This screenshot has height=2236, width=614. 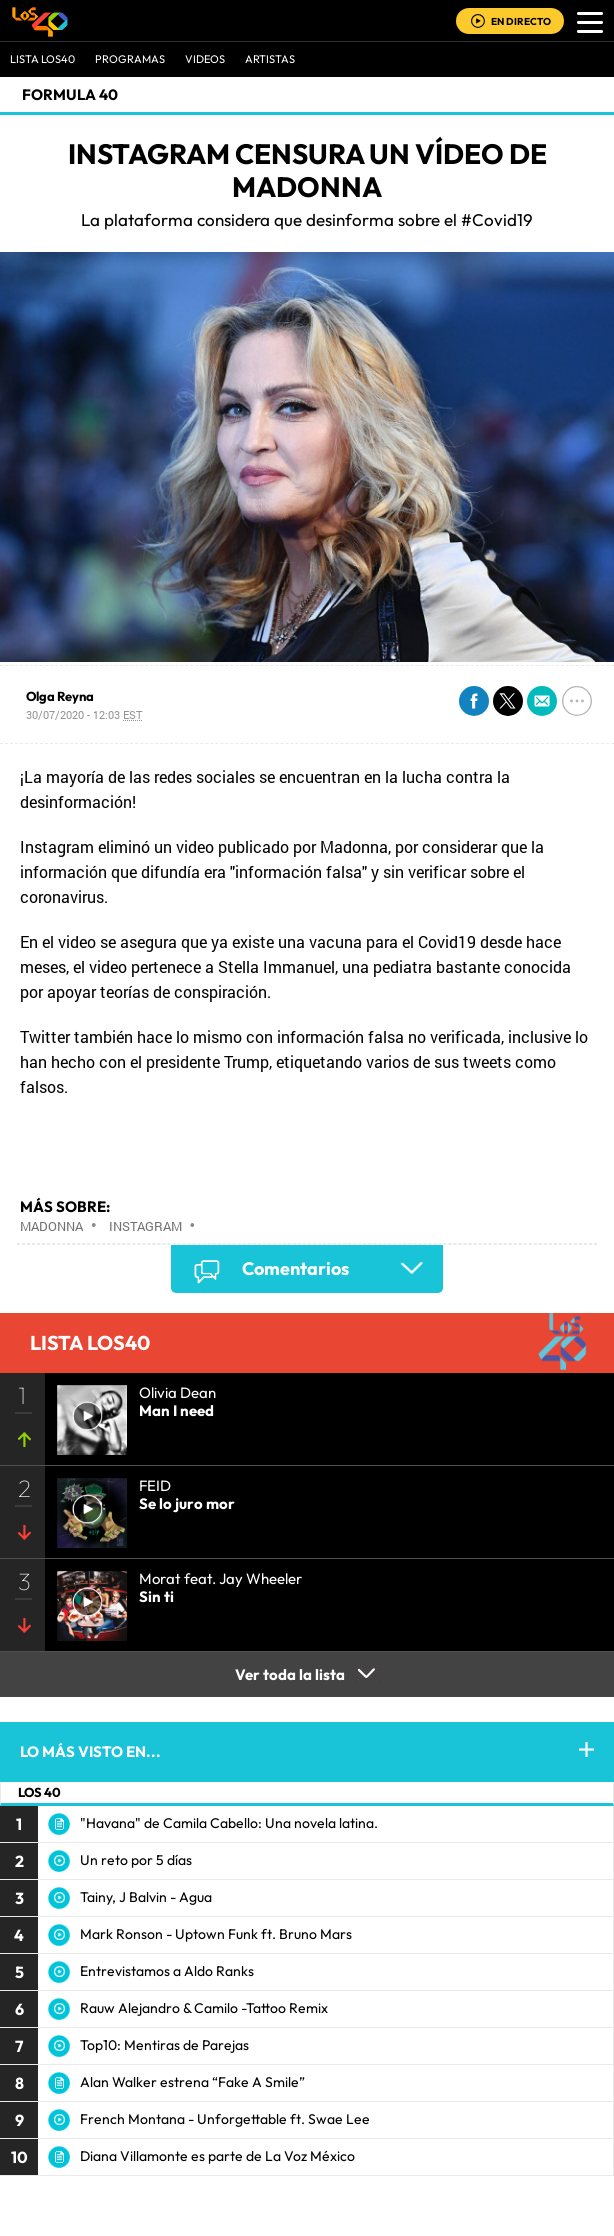 I want to click on Mark Ronson - Uptown Funk ft. Bruno Mars, so click(x=216, y=1934).